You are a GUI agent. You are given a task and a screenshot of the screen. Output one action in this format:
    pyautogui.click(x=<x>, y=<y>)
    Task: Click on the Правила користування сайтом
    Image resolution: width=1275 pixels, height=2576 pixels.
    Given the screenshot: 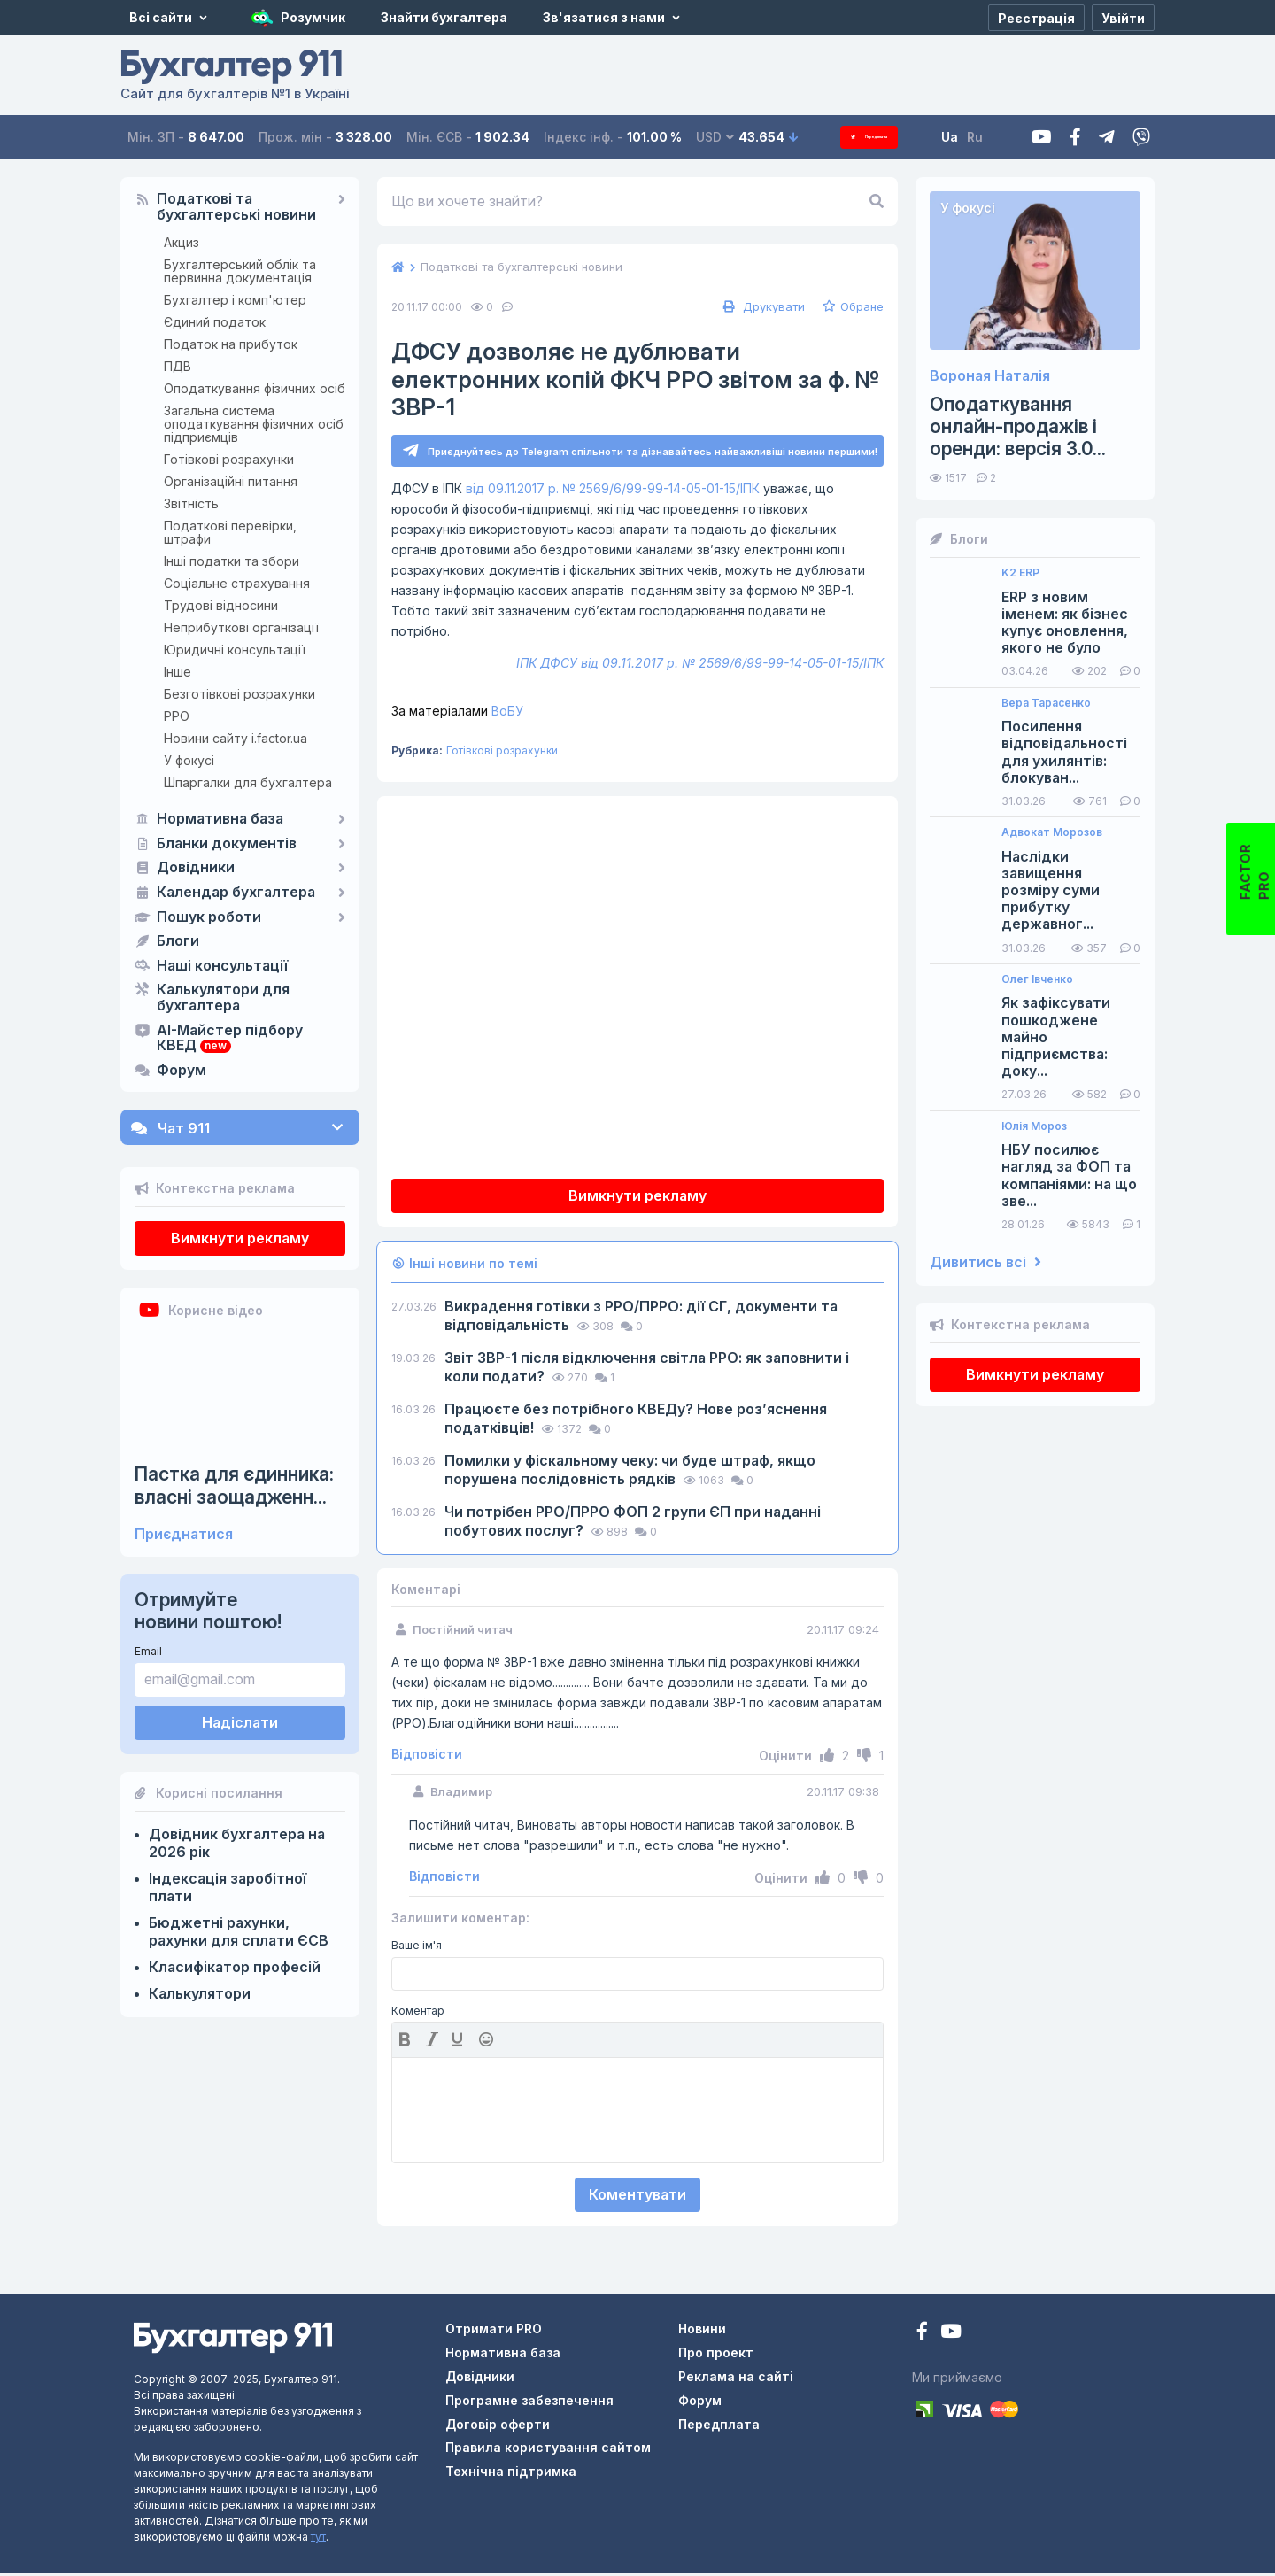 What is the action you would take?
    pyautogui.click(x=548, y=2449)
    